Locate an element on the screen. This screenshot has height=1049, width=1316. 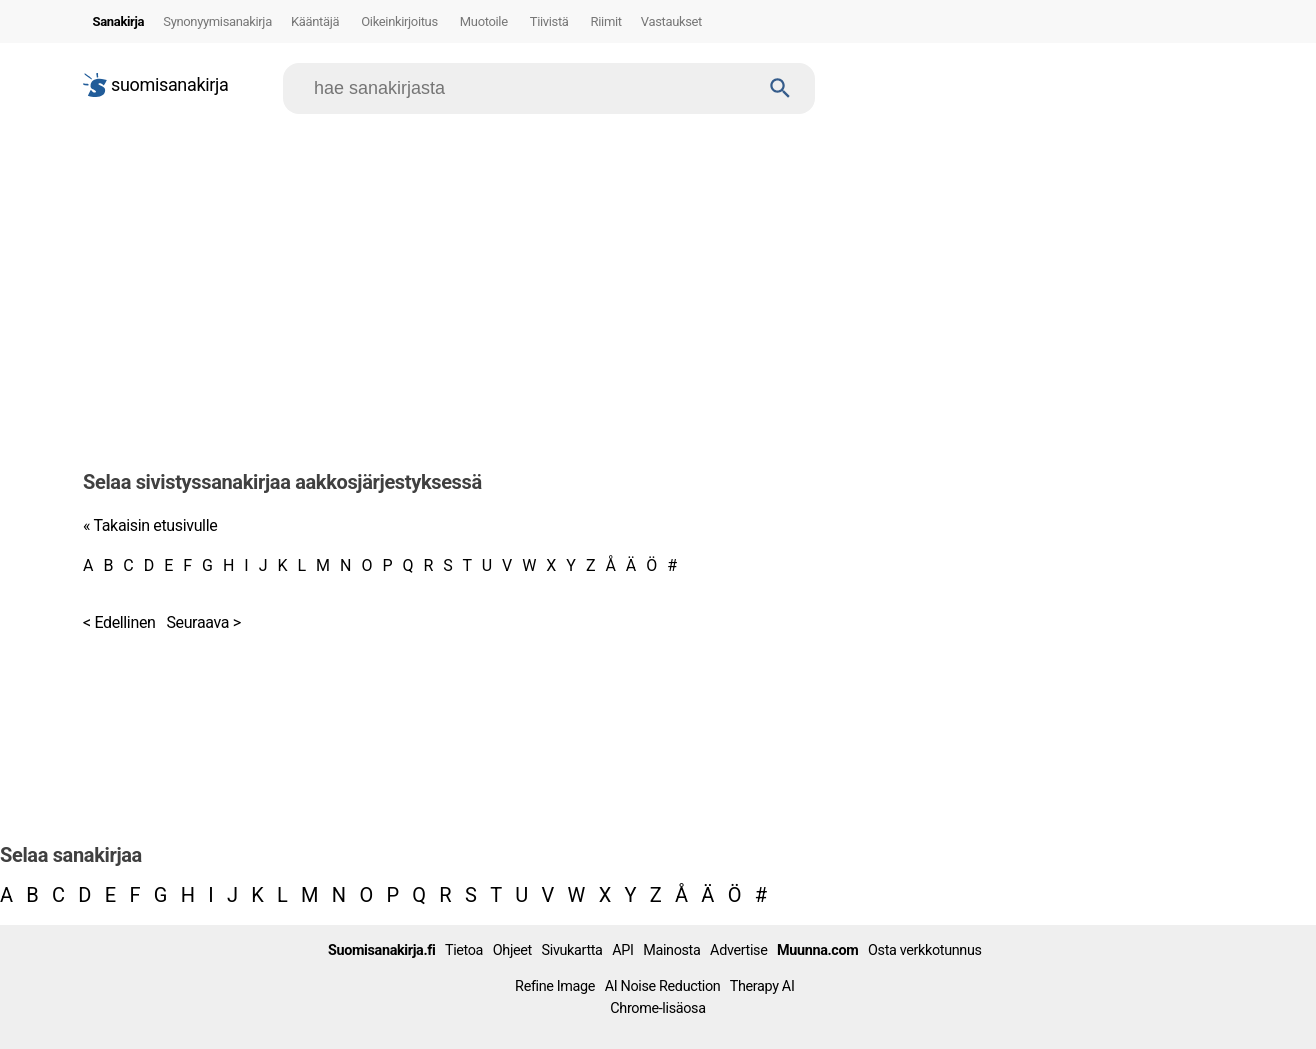
[Advertisement] is located at coordinates (658, 284).